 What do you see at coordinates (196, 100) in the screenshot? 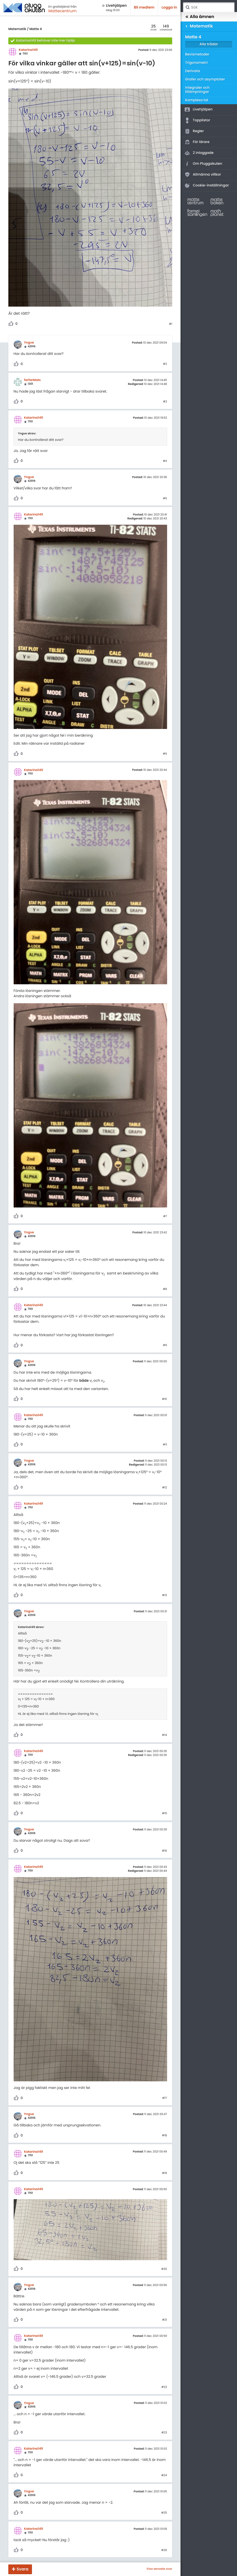
I see `Komplexa tal` at bounding box center [196, 100].